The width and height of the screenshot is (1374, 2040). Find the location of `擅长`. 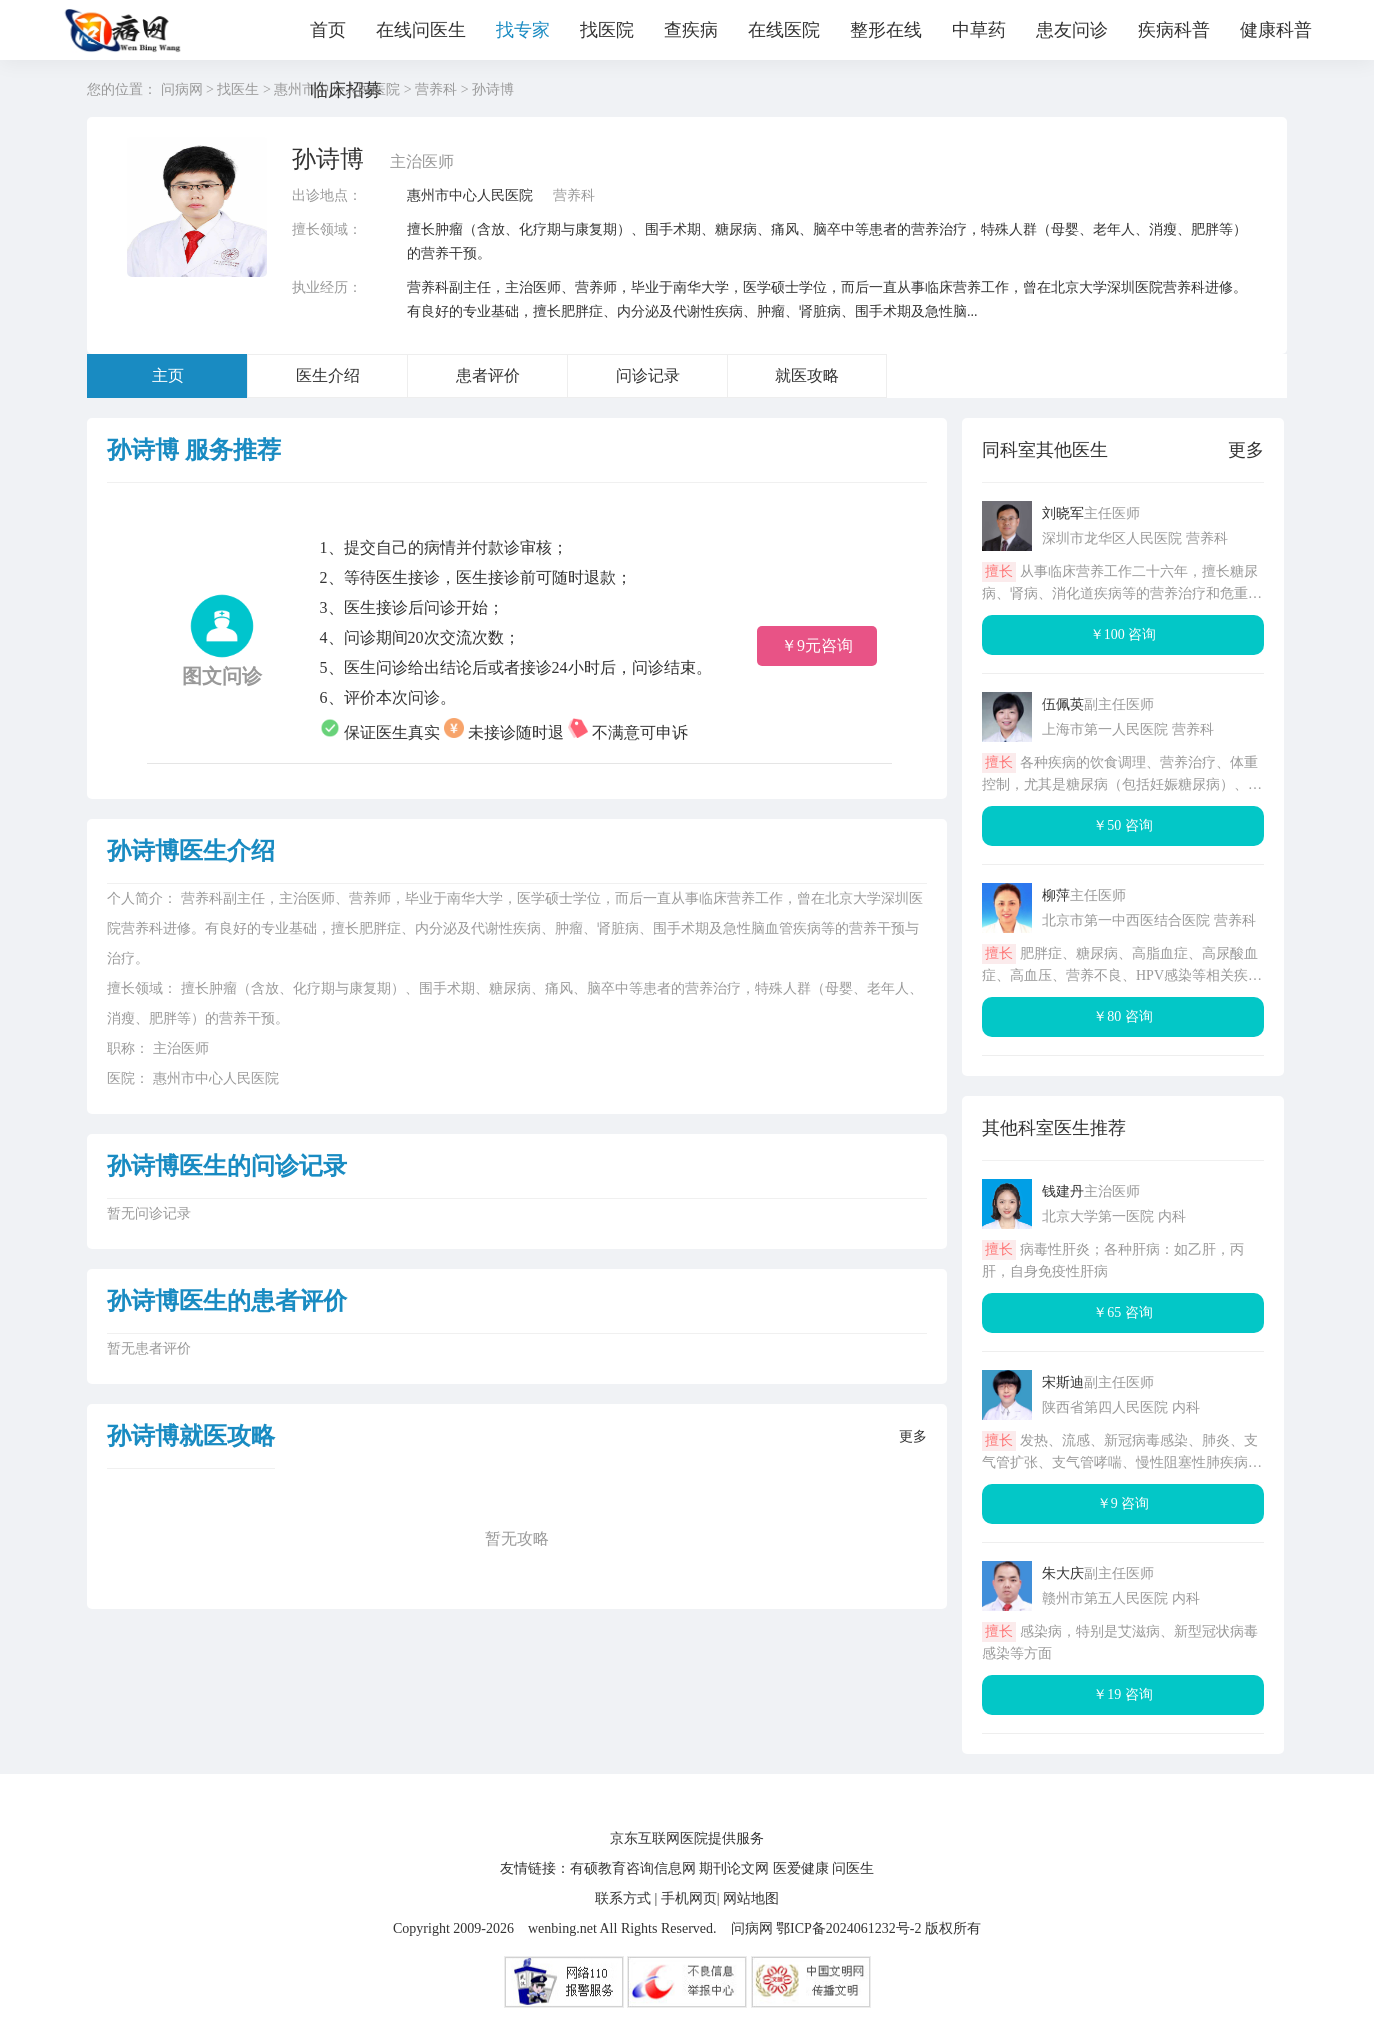

擅长 is located at coordinates (999, 571).